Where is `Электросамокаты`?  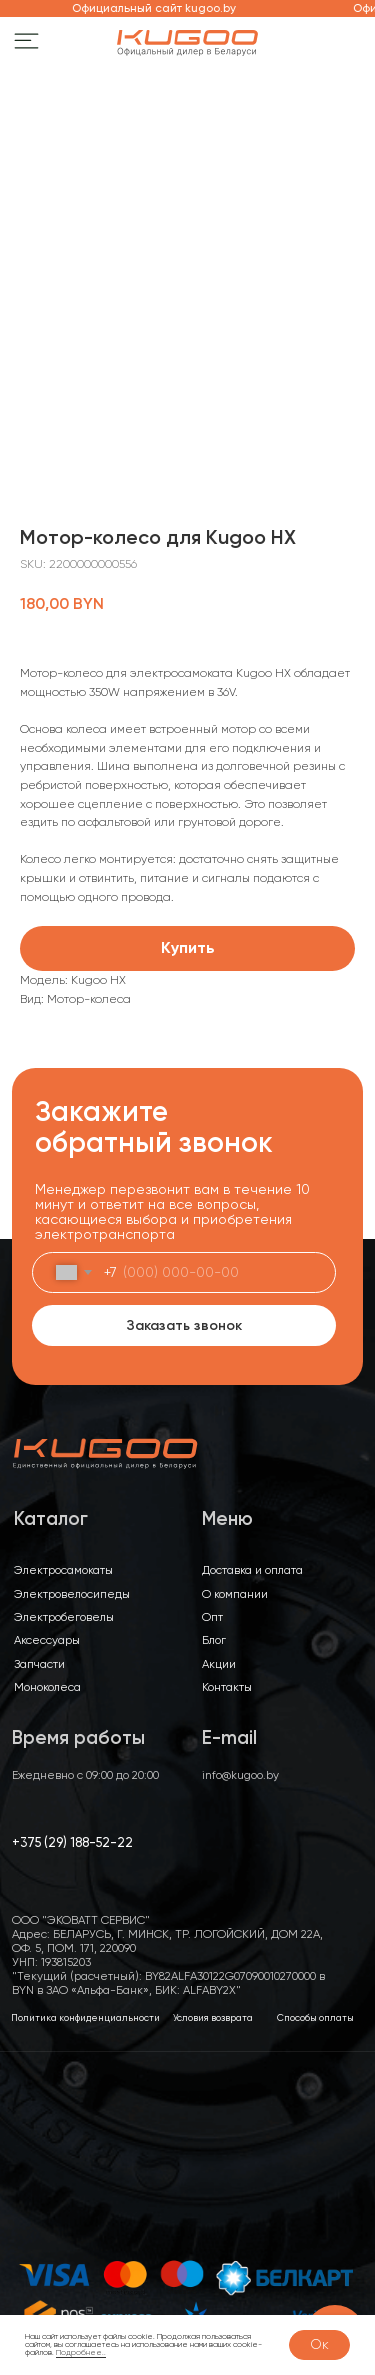
Электросамокаты is located at coordinates (63, 1570).